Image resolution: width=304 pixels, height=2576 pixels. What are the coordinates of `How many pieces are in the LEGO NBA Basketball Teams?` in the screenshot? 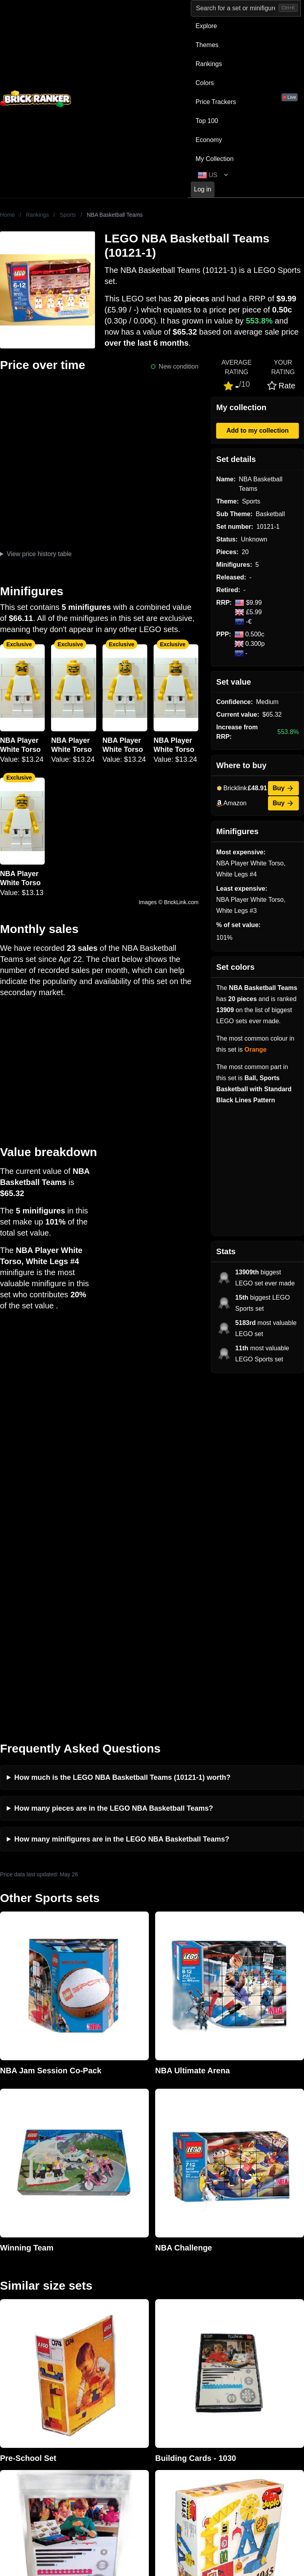 It's located at (113, 1461).